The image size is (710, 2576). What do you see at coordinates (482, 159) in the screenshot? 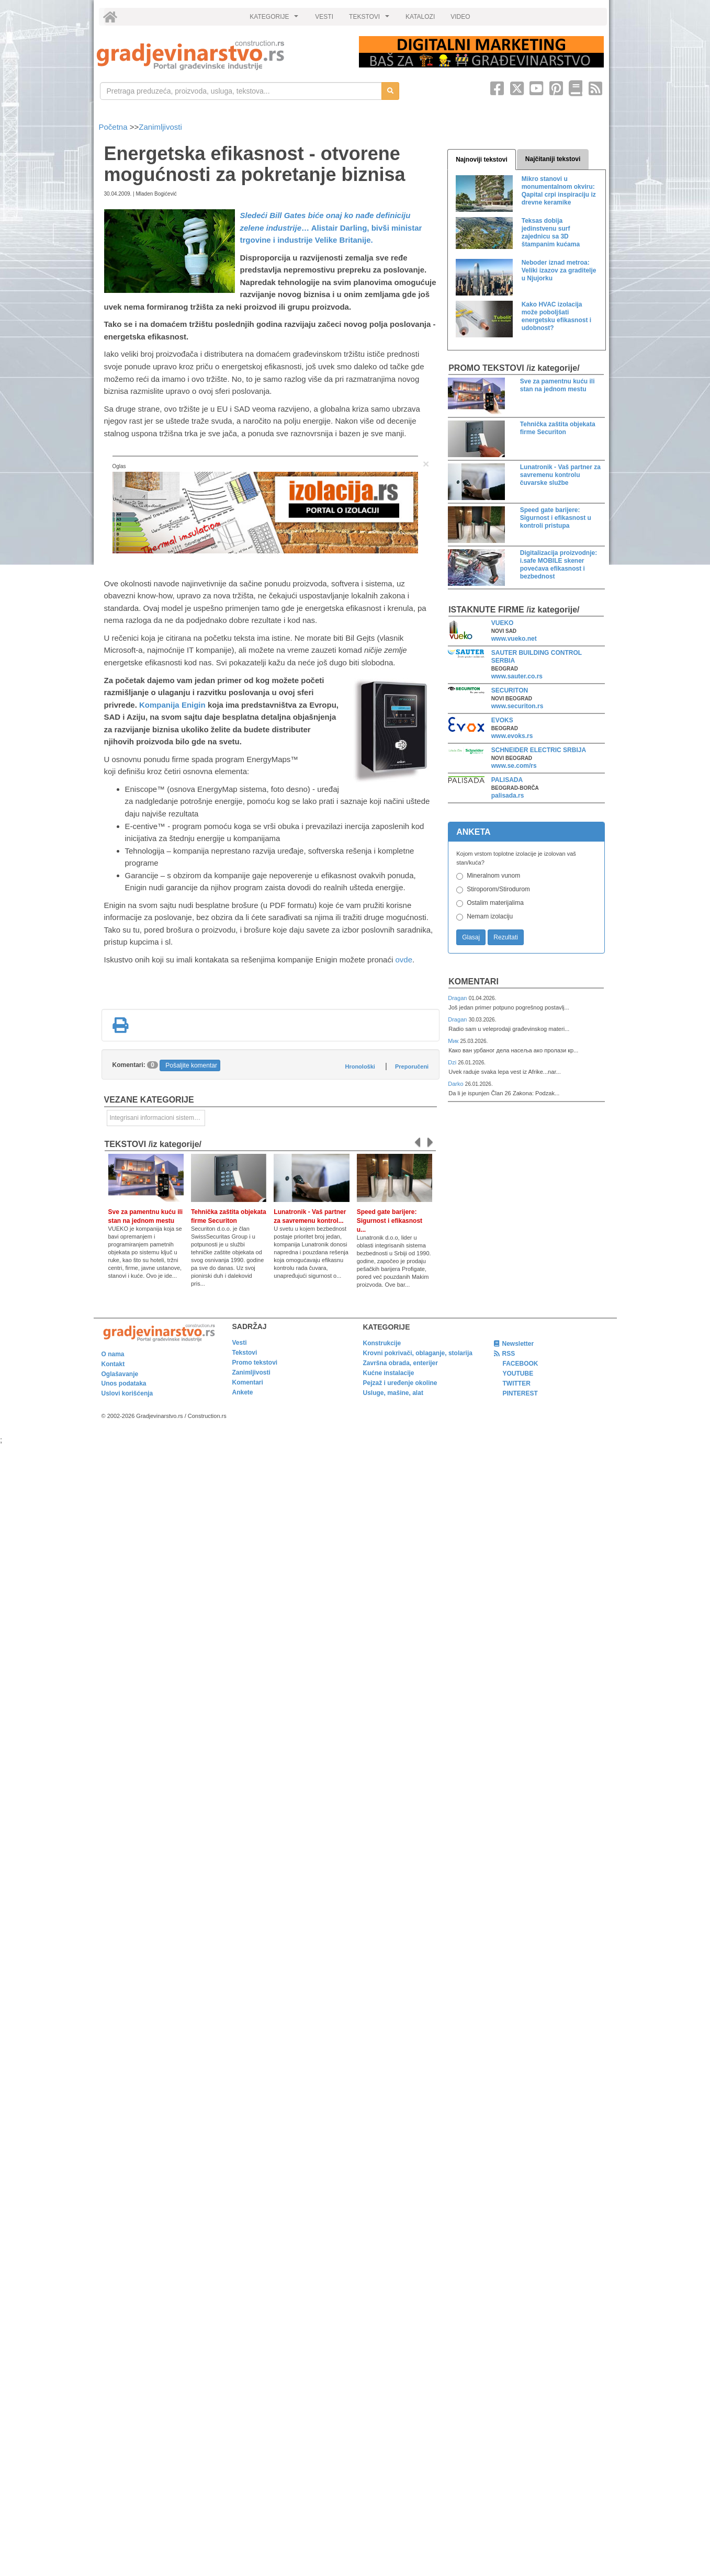
I see `Najnoviji tekstovi` at bounding box center [482, 159].